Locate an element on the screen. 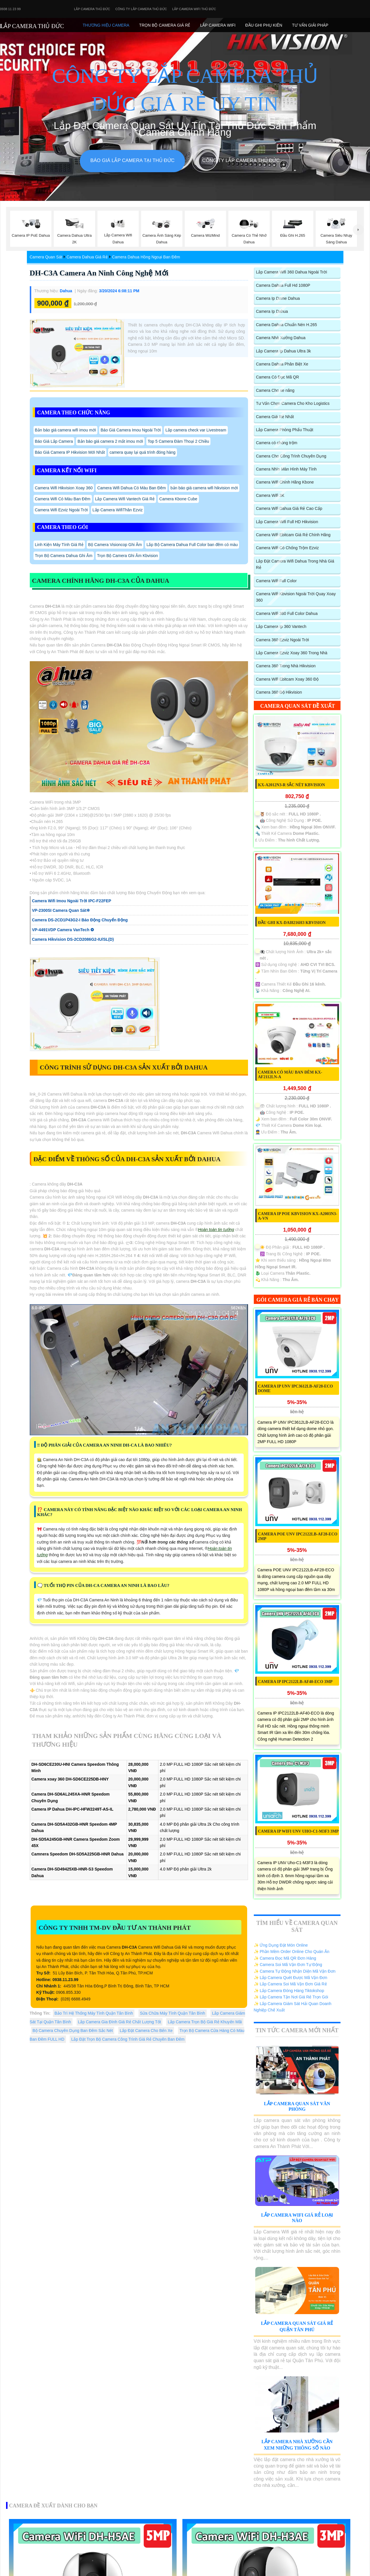 This screenshot has height=2576, width=370. Báo Giá Camera Imou Ngoài Trời is located at coordinates (131, 430).